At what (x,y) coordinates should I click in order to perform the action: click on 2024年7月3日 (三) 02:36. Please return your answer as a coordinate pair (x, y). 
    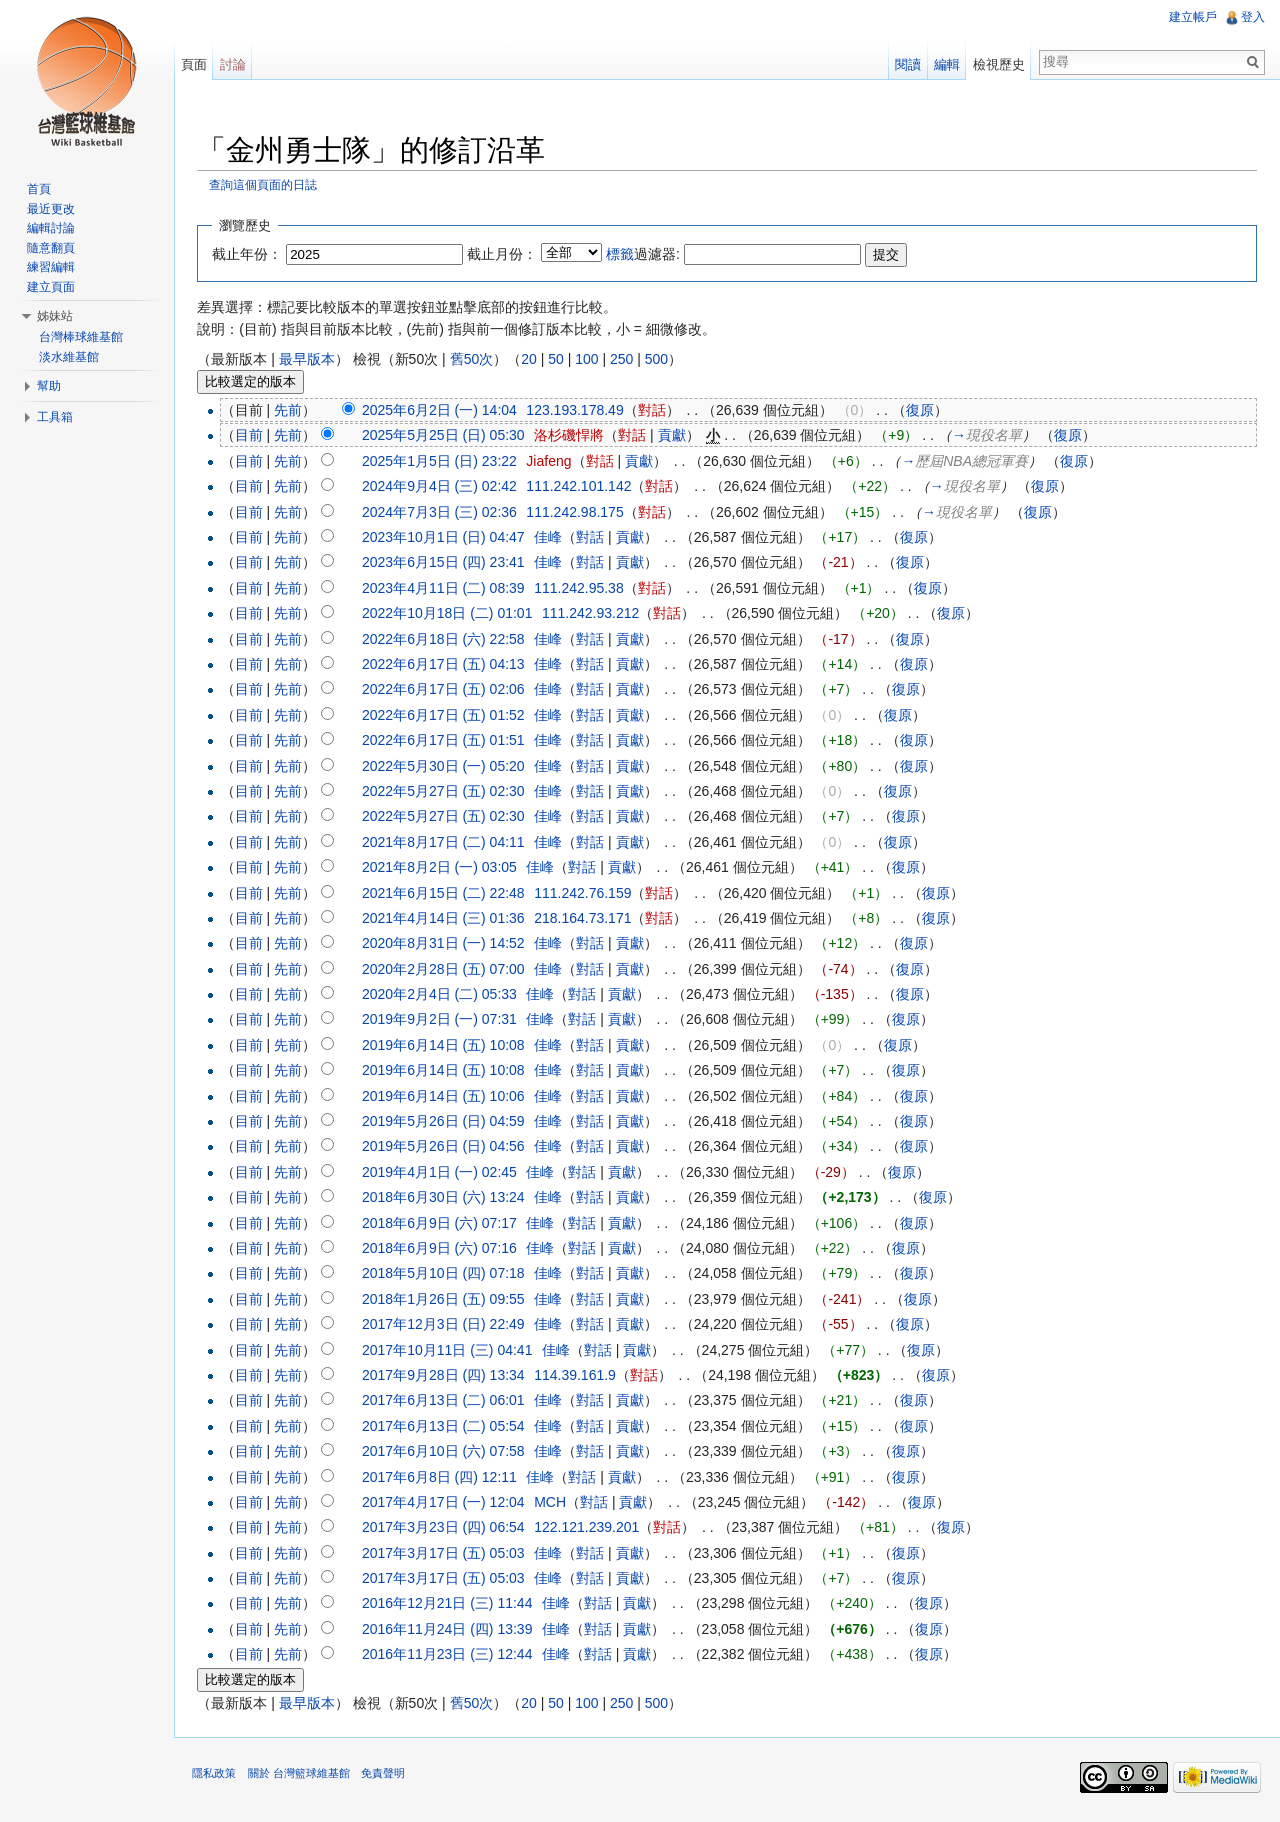
    Looking at the image, I should click on (443, 512).